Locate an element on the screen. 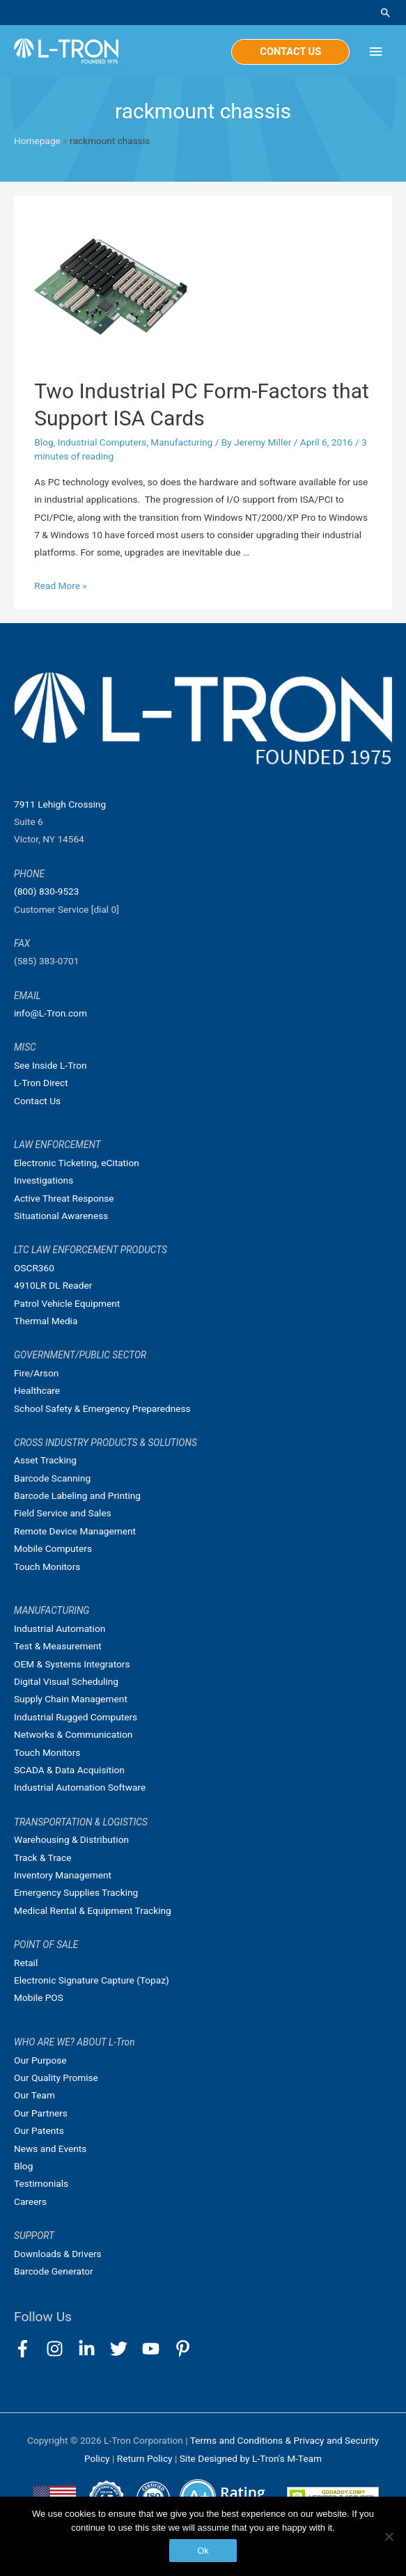  Test & Measurement is located at coordinates (58, 1645).